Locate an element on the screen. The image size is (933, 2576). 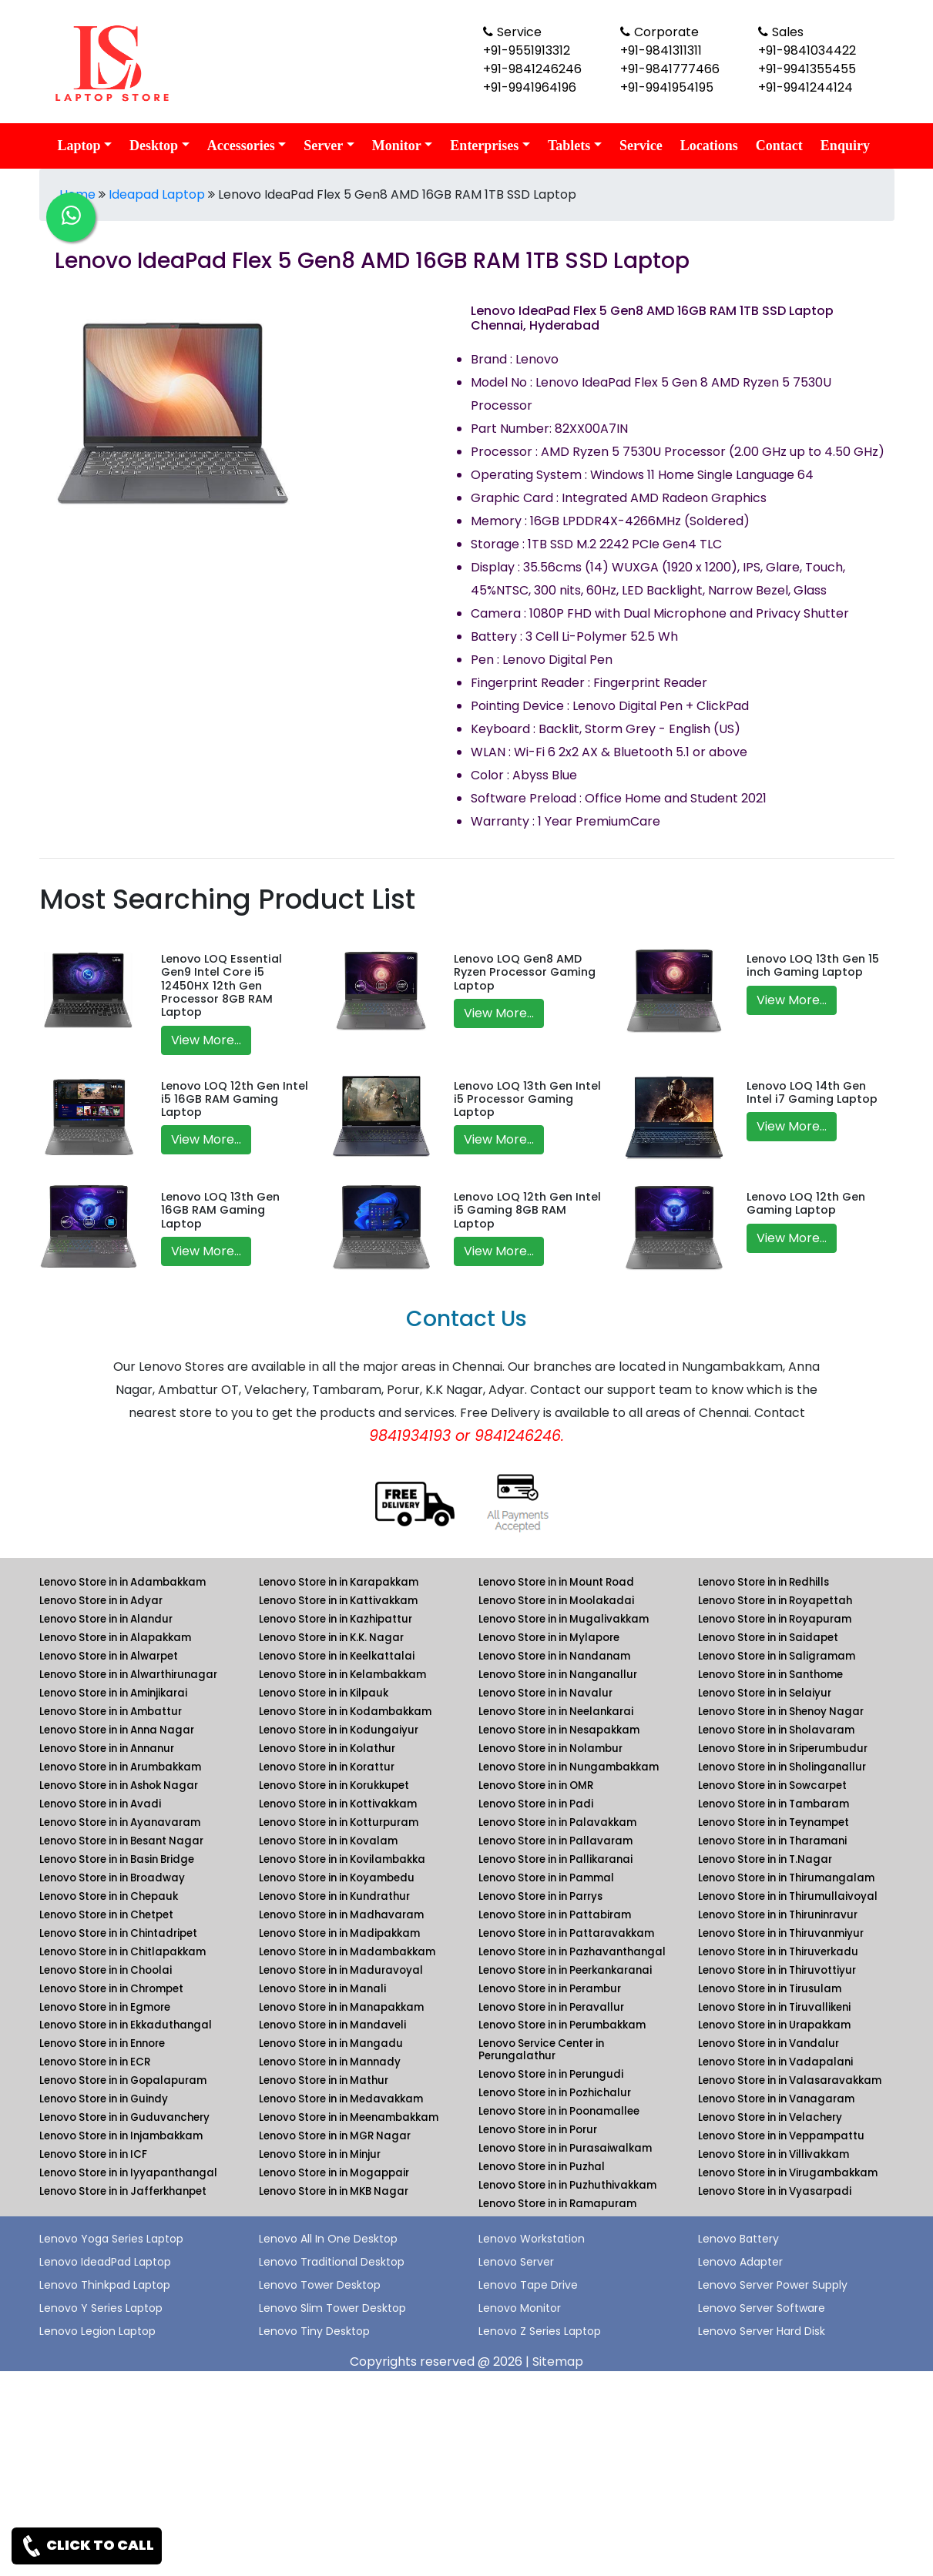
Lenovo Thinkpad Laptop is located at coordinates (104, 2285).